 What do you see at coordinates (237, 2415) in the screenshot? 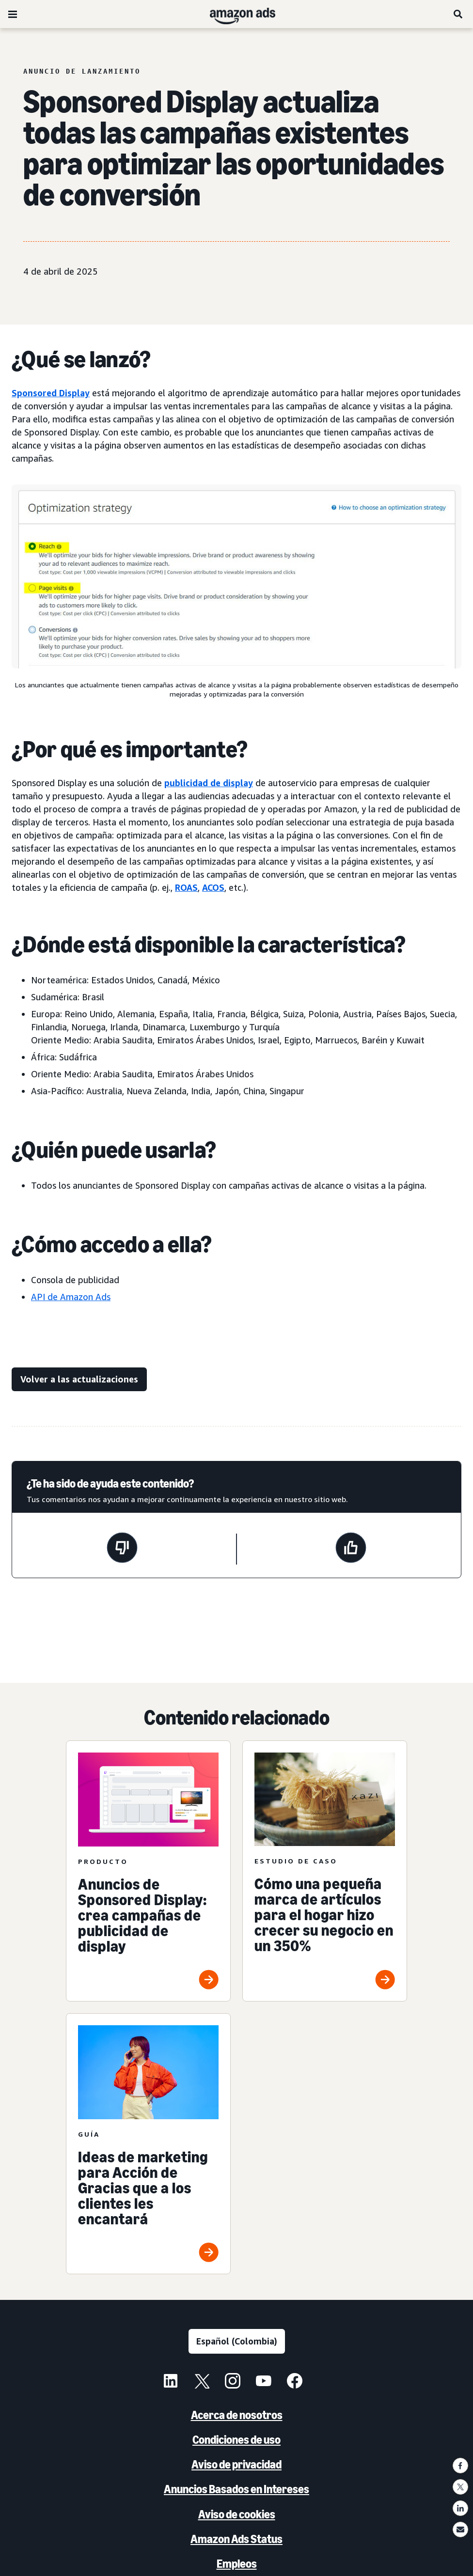
I see `Acerca de nosotros` at bounding box center [237, 2415].